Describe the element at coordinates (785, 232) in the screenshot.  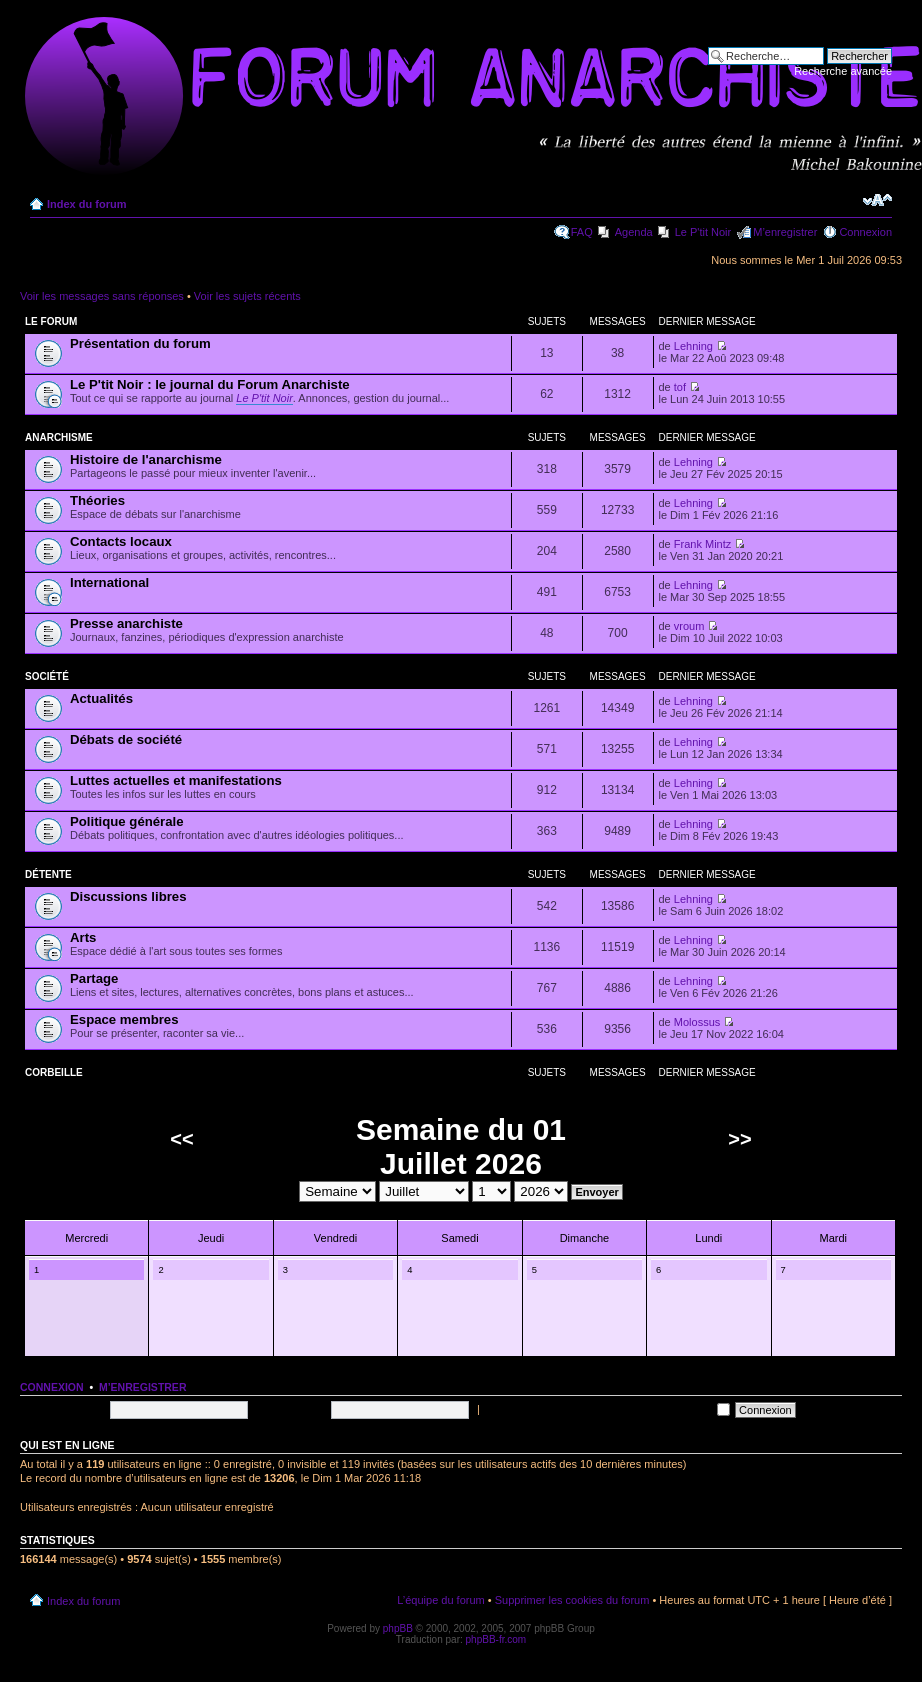
I see `M’enregistrer` at that location.